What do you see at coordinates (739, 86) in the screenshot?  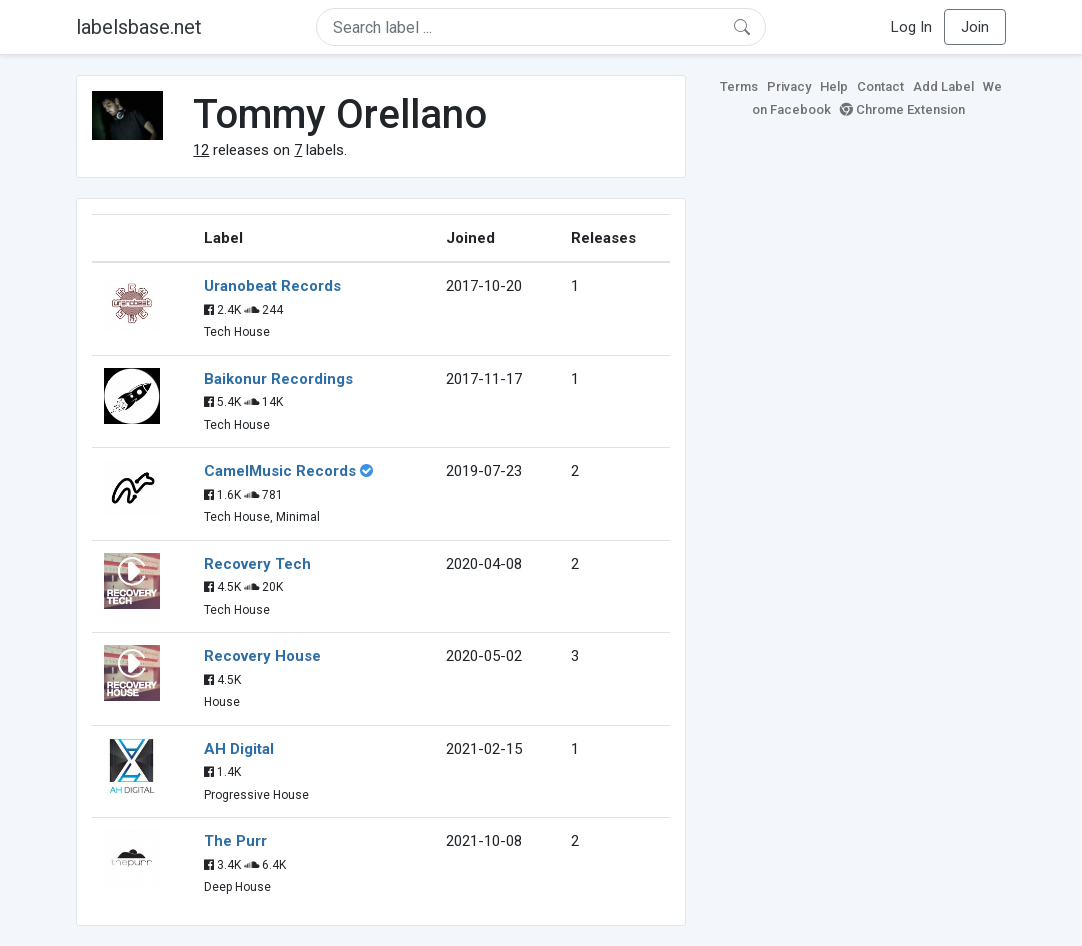 I see `Terms` at bounding box center [739, 86].